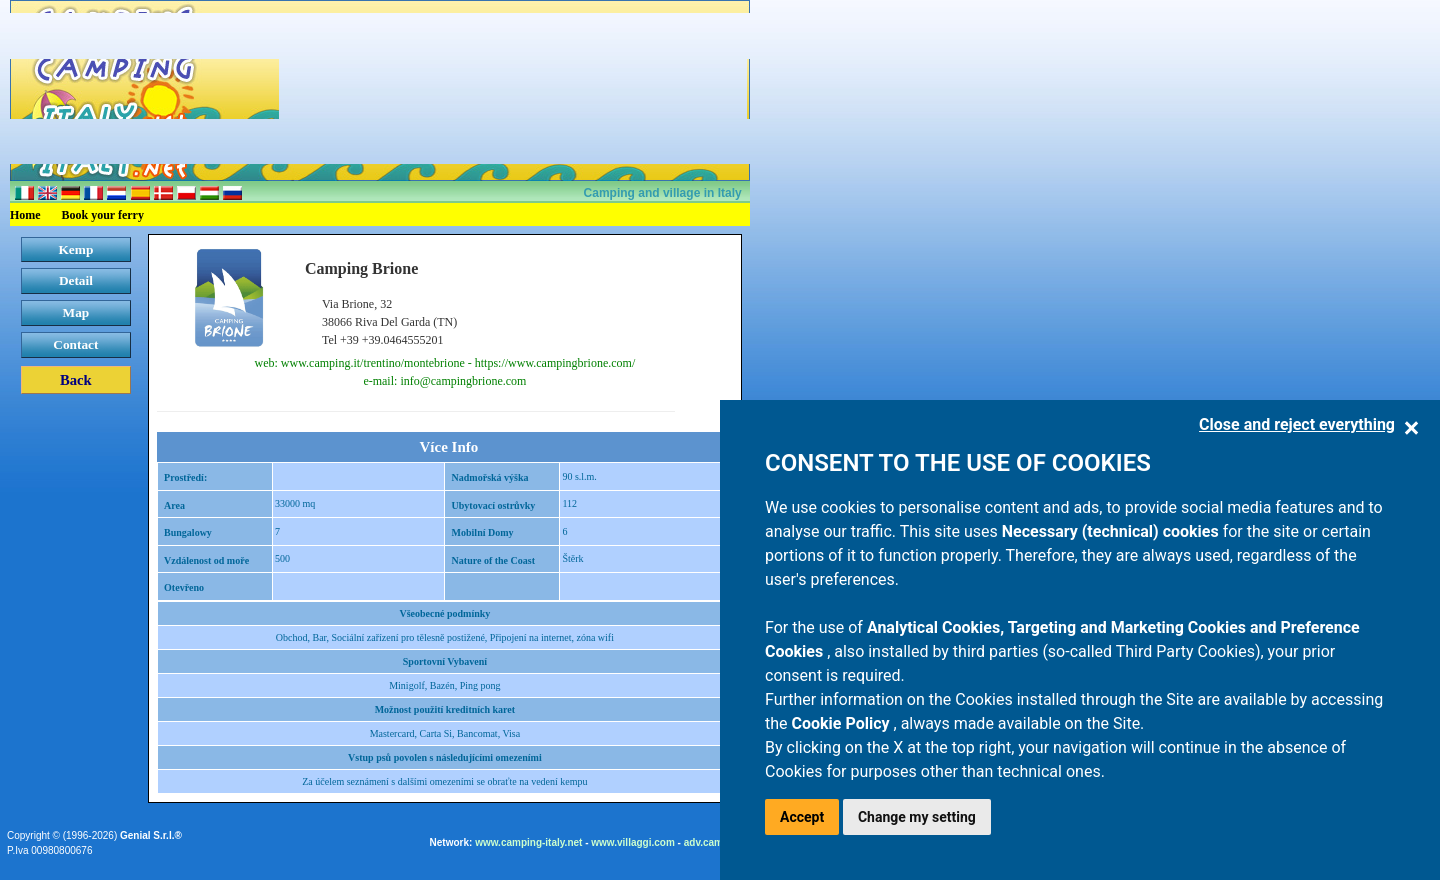 This screenshot has height=880, width=1440. What do you see at coordinates (802, 817) in the screenshot?
I see `Accept` at bounding box center [802, 817].